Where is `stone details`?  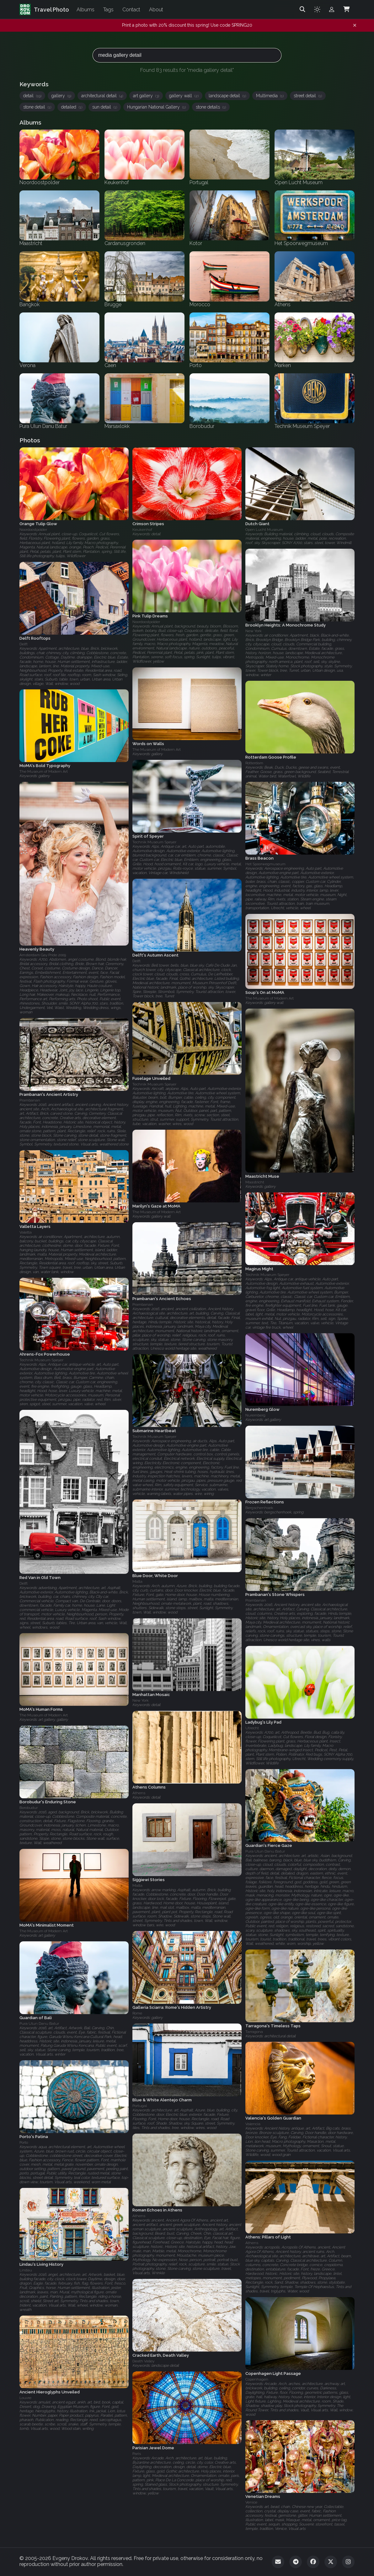
stone details is located at coordinates (211, 106).